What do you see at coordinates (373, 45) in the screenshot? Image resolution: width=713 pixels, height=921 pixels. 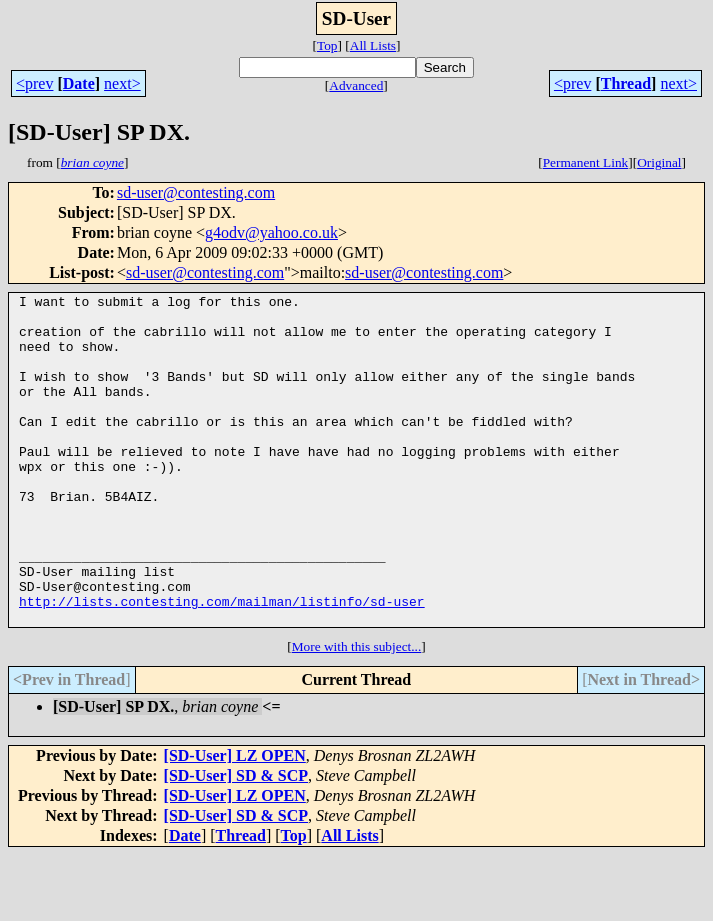 I see `All Lists` at bounding box center [373, 45].